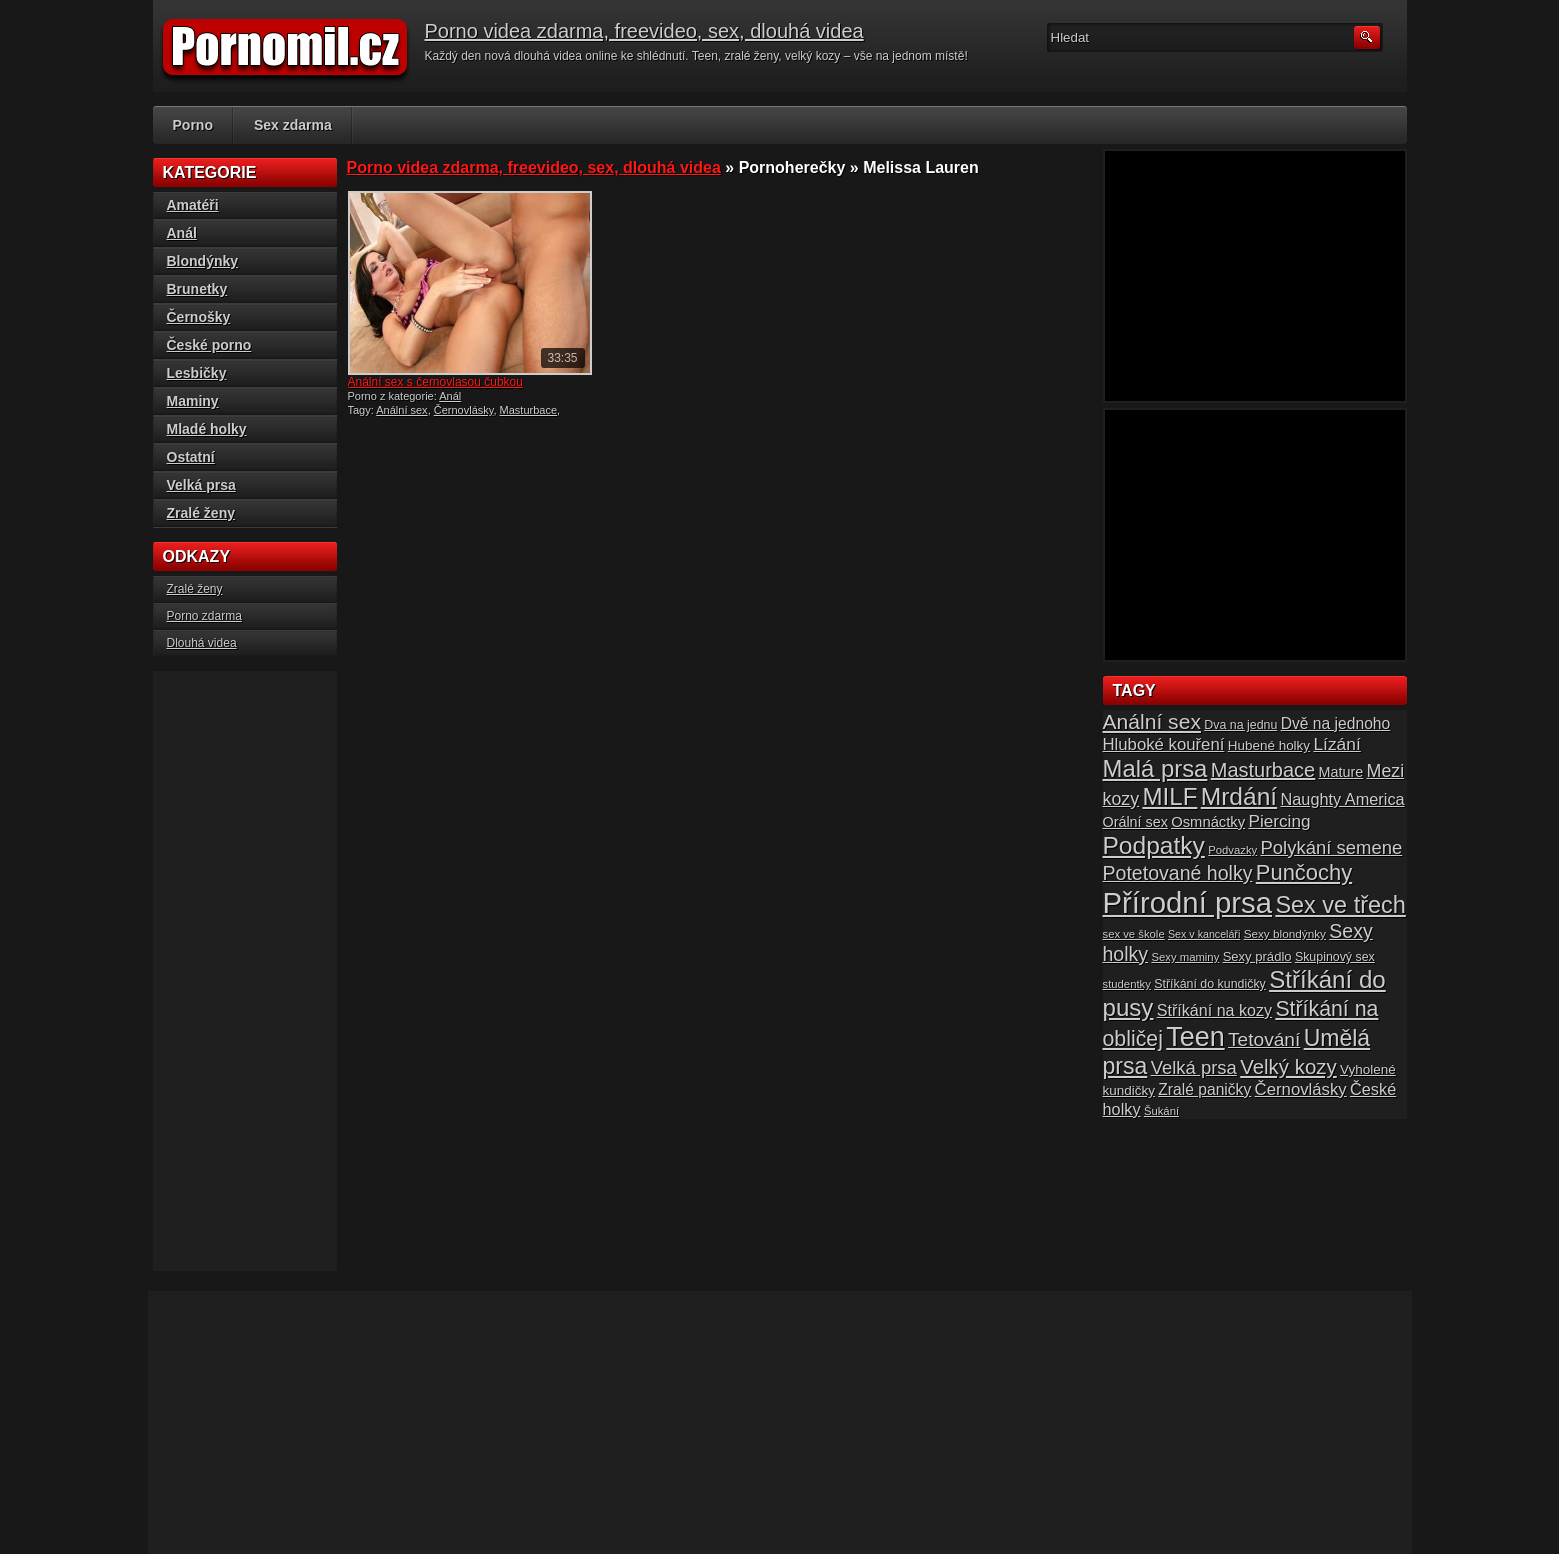 This screenshot has height=1554, width=1559. Describe the element at coordinates (1240, 725) in the screenshot. I see `Dva na jednu [Dva na jednu (16 položek)]` at that location.